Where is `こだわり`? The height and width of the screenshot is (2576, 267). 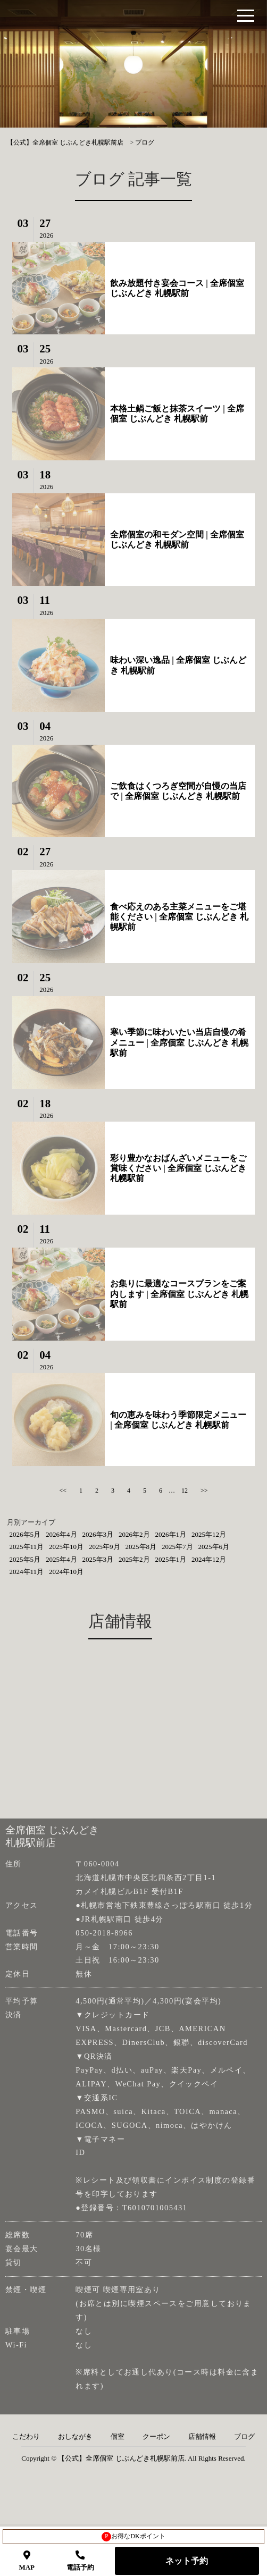
こだわり is located at coordinates (26, 2436).